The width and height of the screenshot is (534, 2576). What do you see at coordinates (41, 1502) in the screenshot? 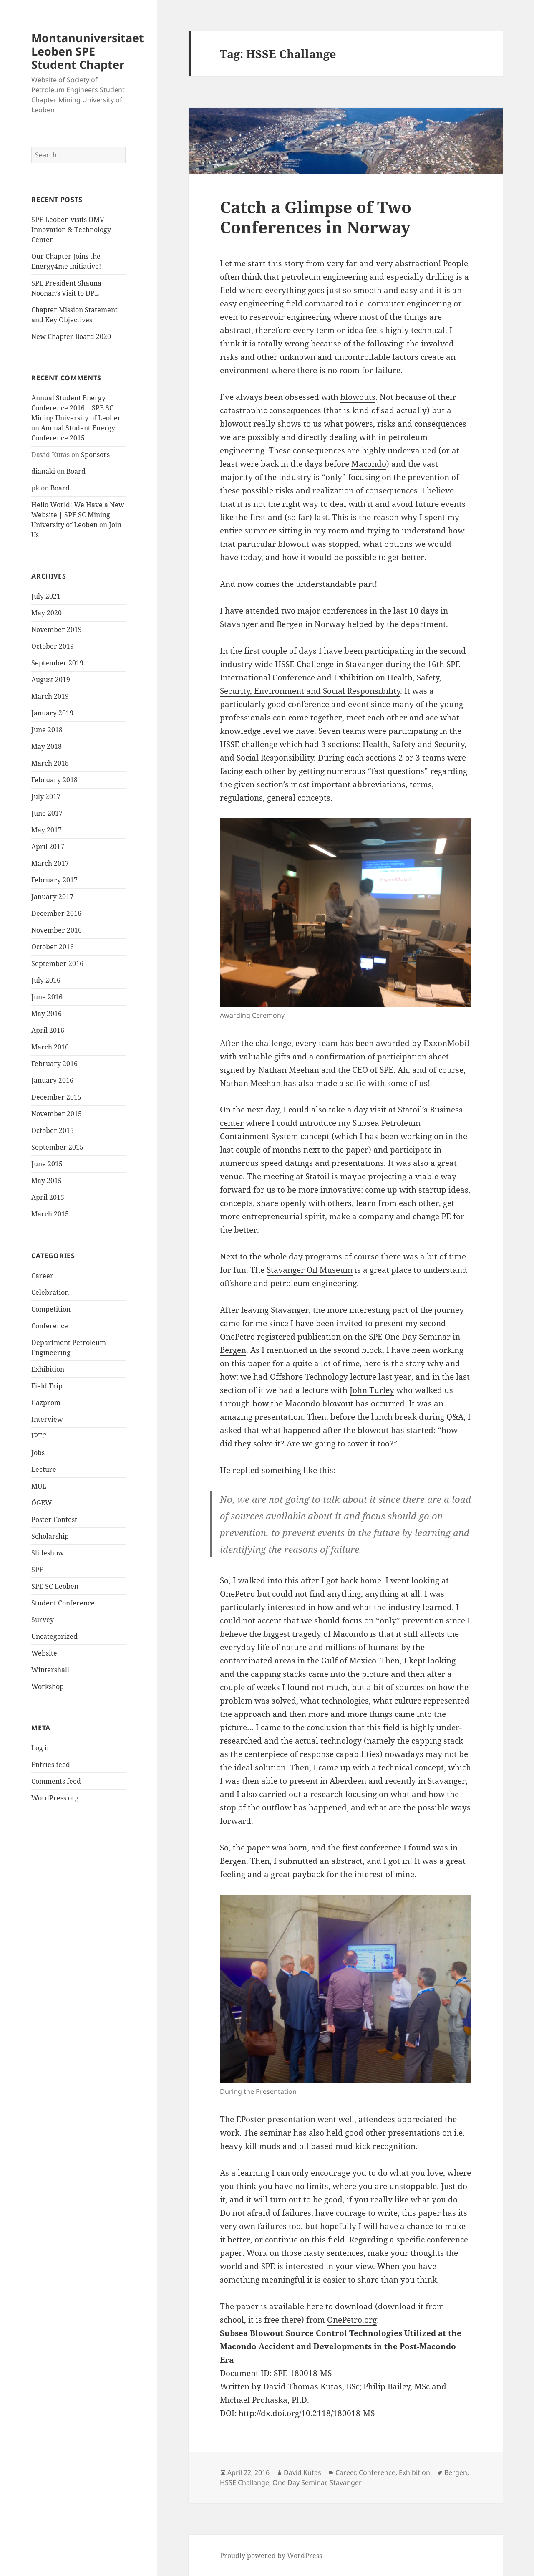
I see `ÖGEW` at bounding box center [41, 1502].